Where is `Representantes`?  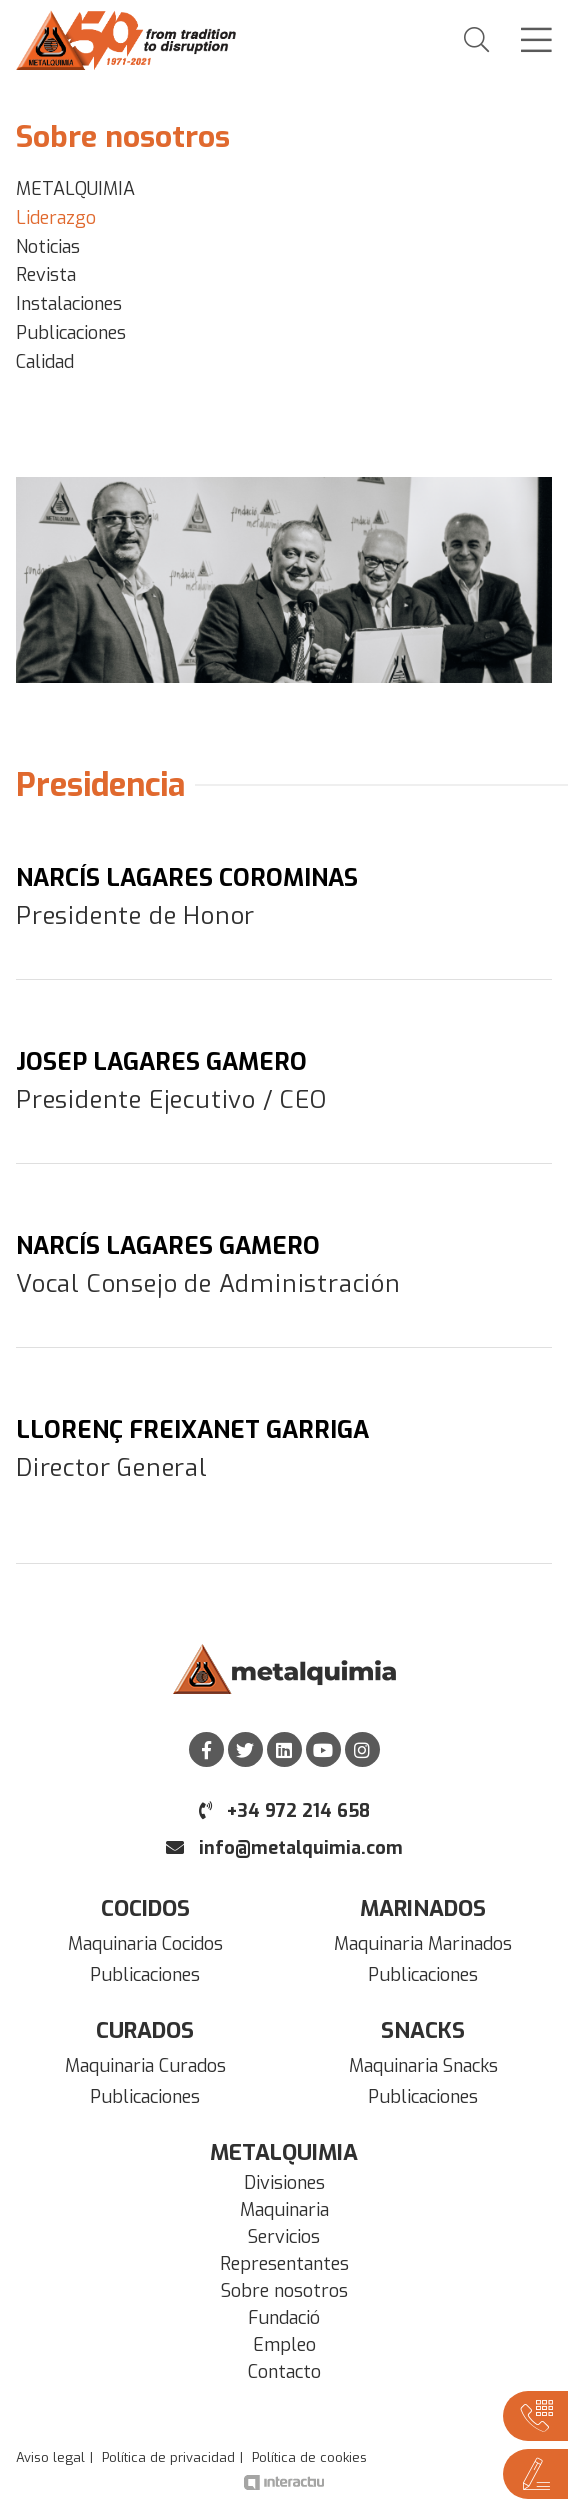 Representantes is located at coordinates (284, 2264).